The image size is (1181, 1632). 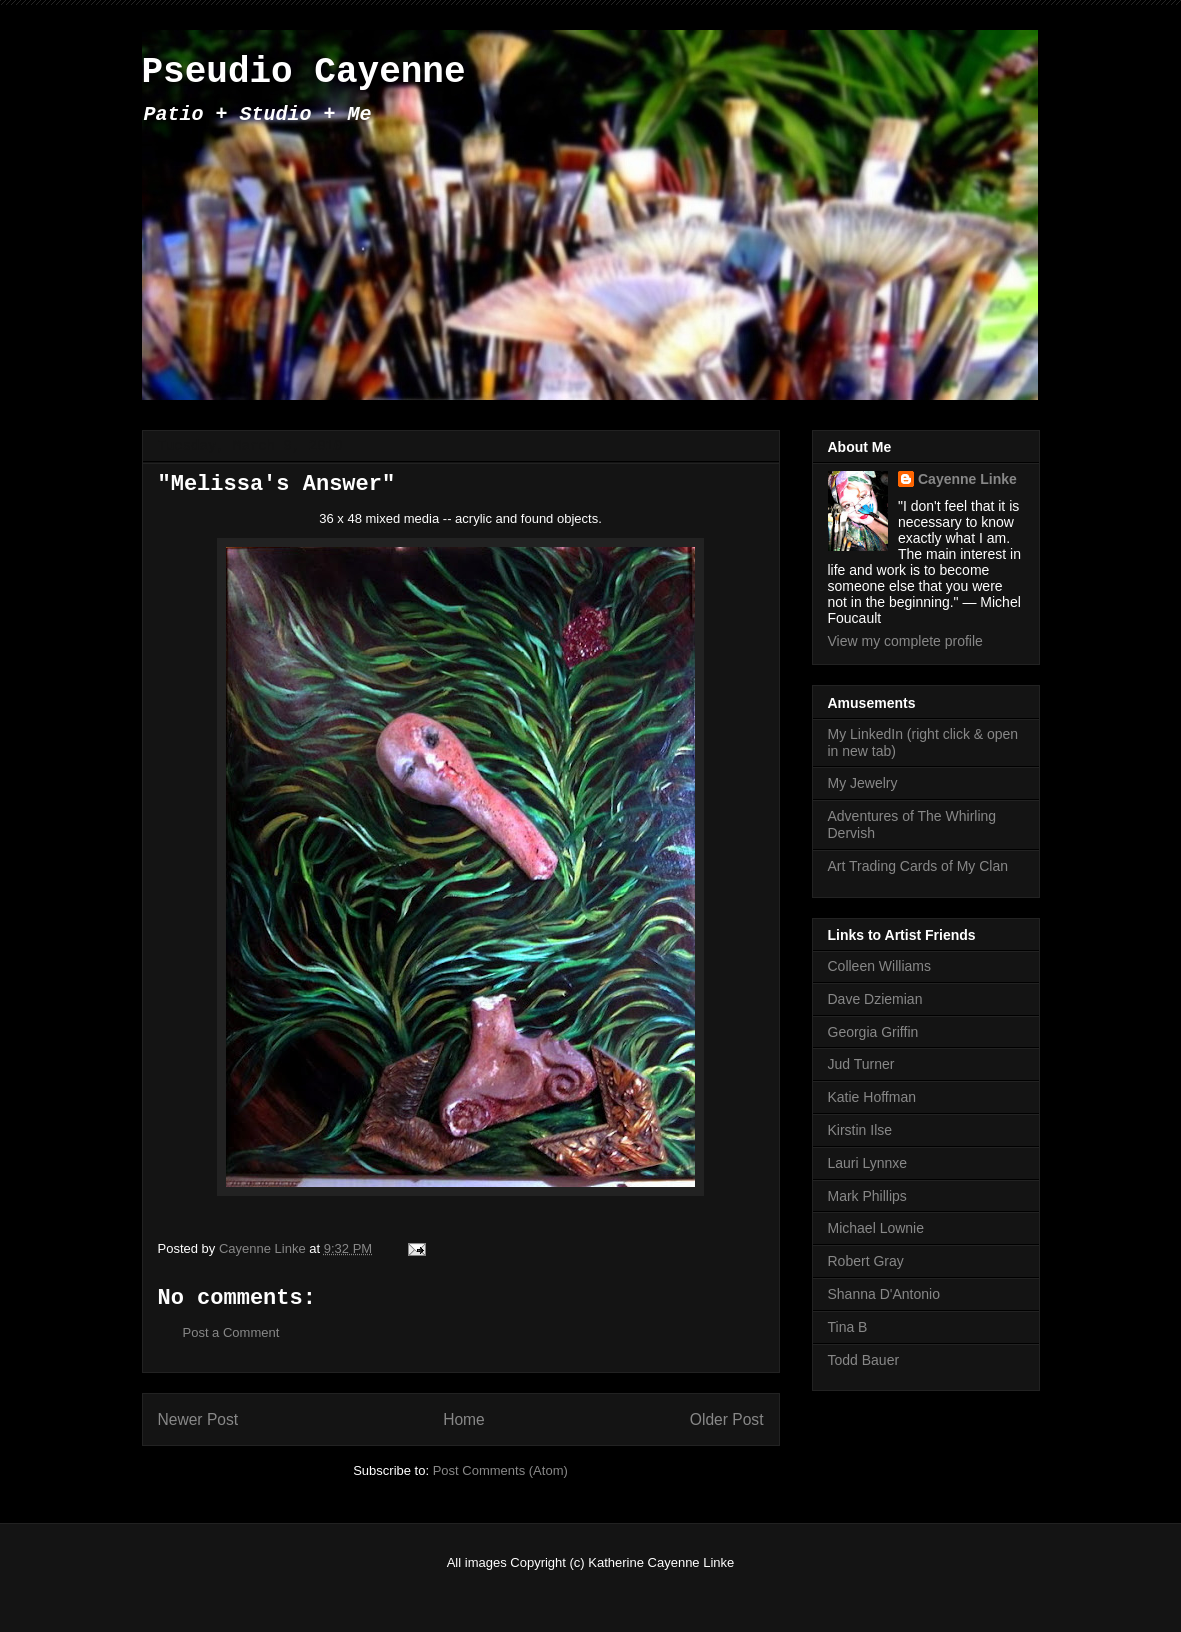 What do you see at coordinates (861, 1064) in the screenshot?
I see `Jud Turner` at bounding box center [861, 1064].